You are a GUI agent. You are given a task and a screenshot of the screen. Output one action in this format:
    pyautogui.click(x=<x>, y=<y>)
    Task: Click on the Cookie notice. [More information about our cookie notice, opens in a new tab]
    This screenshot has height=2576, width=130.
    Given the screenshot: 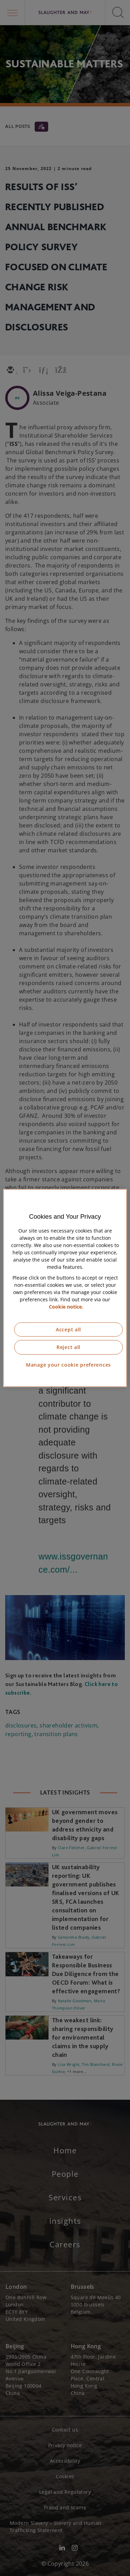 What is the action you would take?
    pyautogui.click(x=66, y=1306)
    